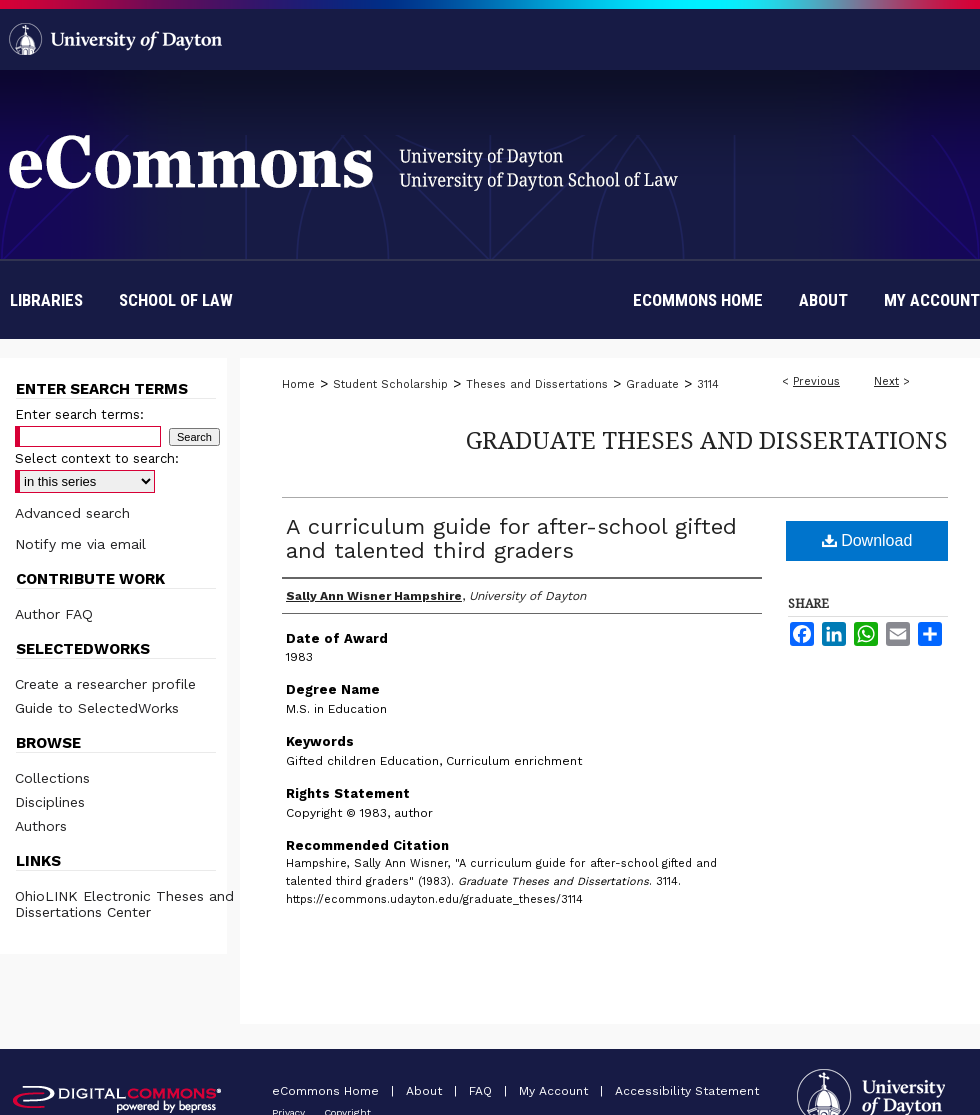  Describe the element at coordinates (867, 540) in the screenshot. I see `Download` at that location.